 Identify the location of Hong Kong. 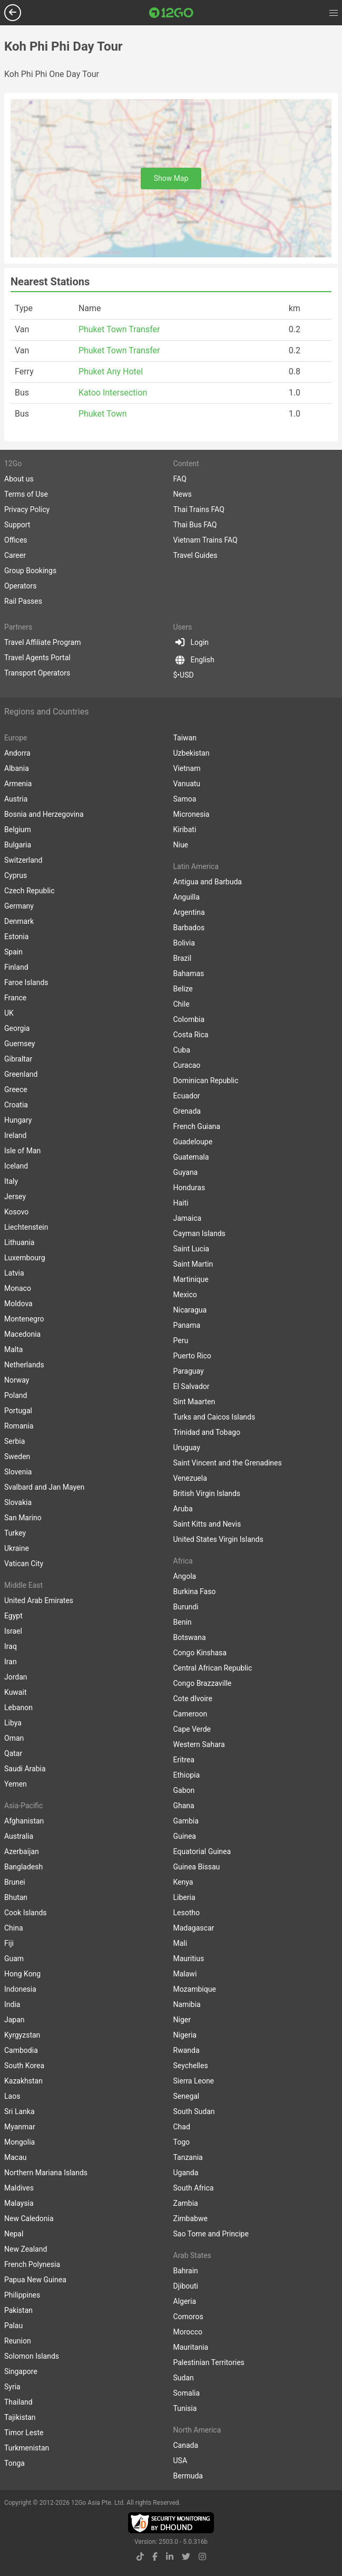
(22, 1974).